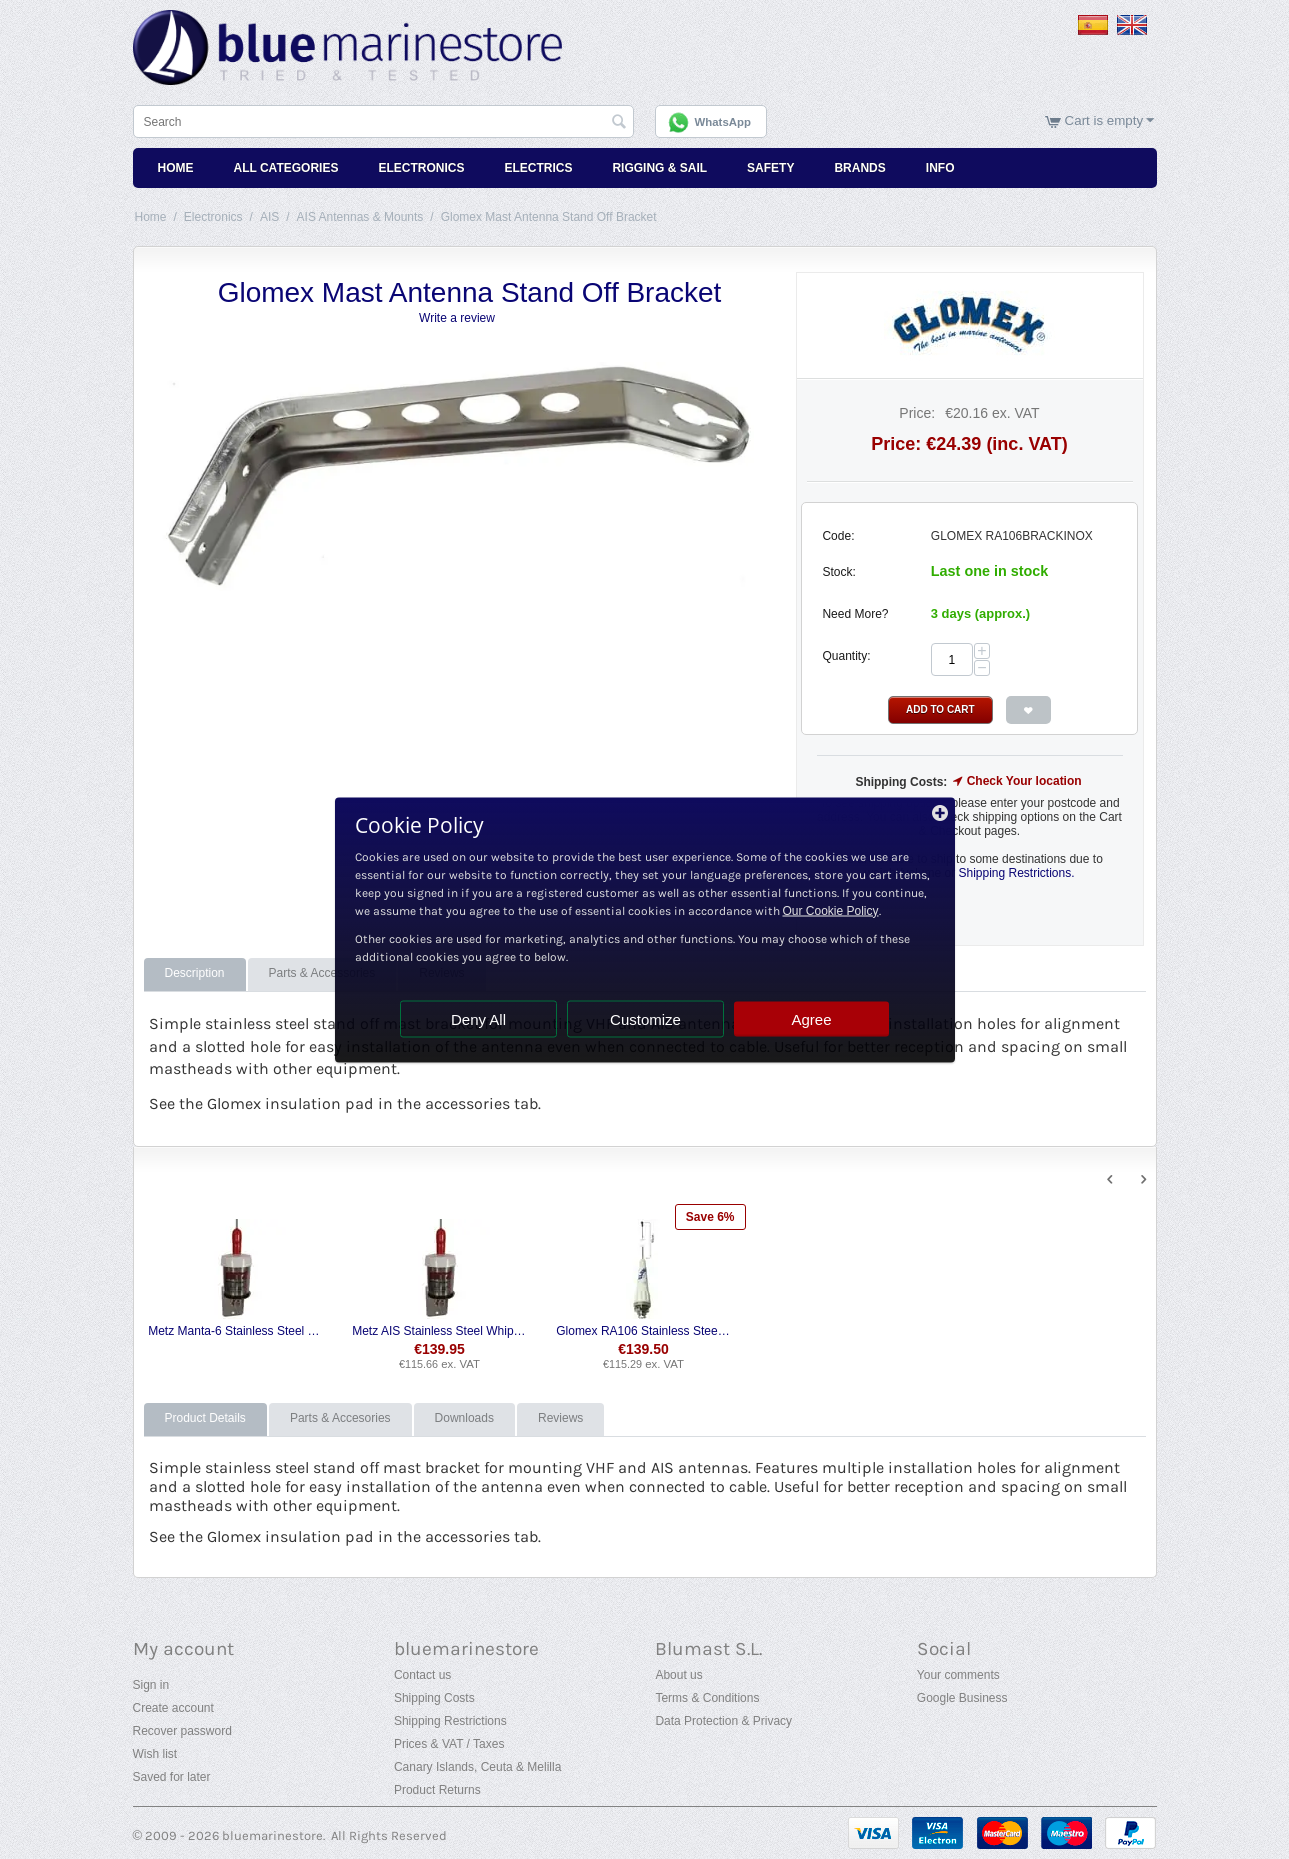  I want to click on Reviews, so click(560, 1418).